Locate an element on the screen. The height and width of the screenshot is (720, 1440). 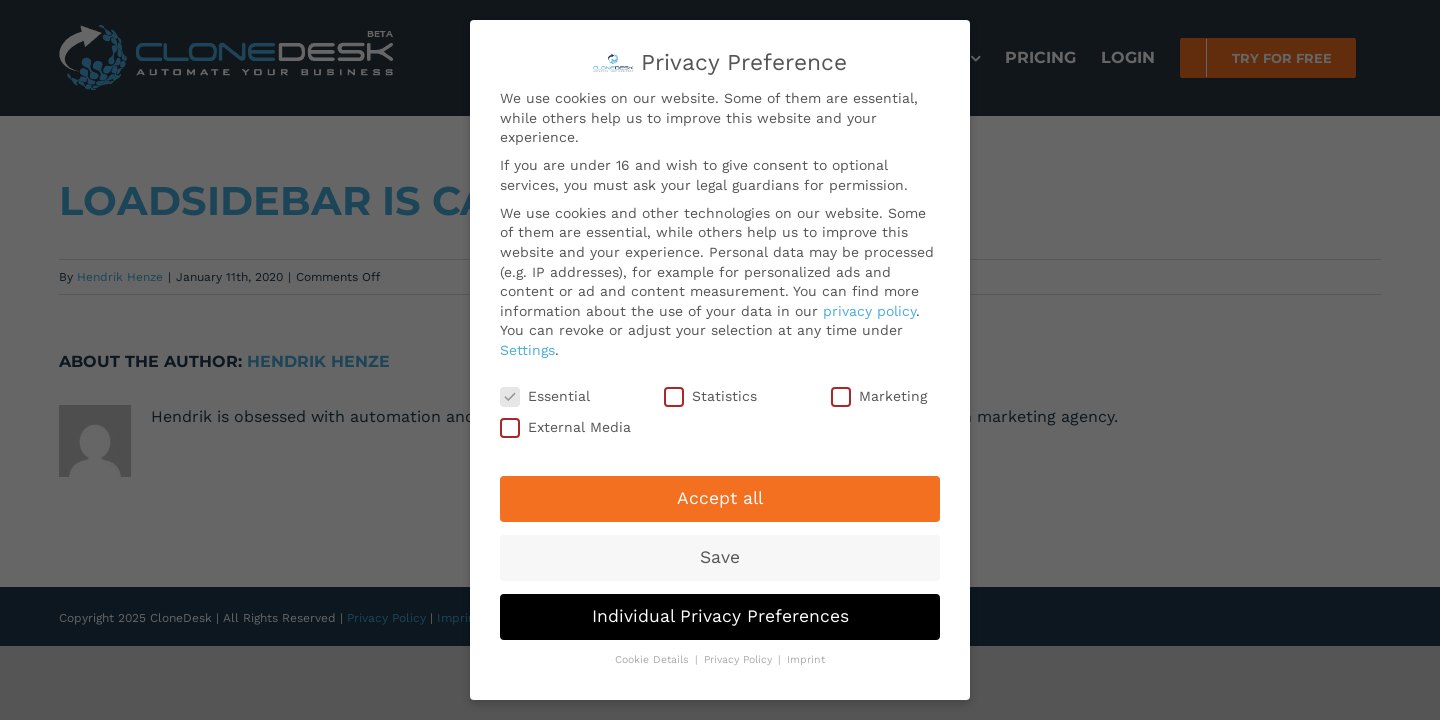
Save [button] is located at coordinates (720, 552).